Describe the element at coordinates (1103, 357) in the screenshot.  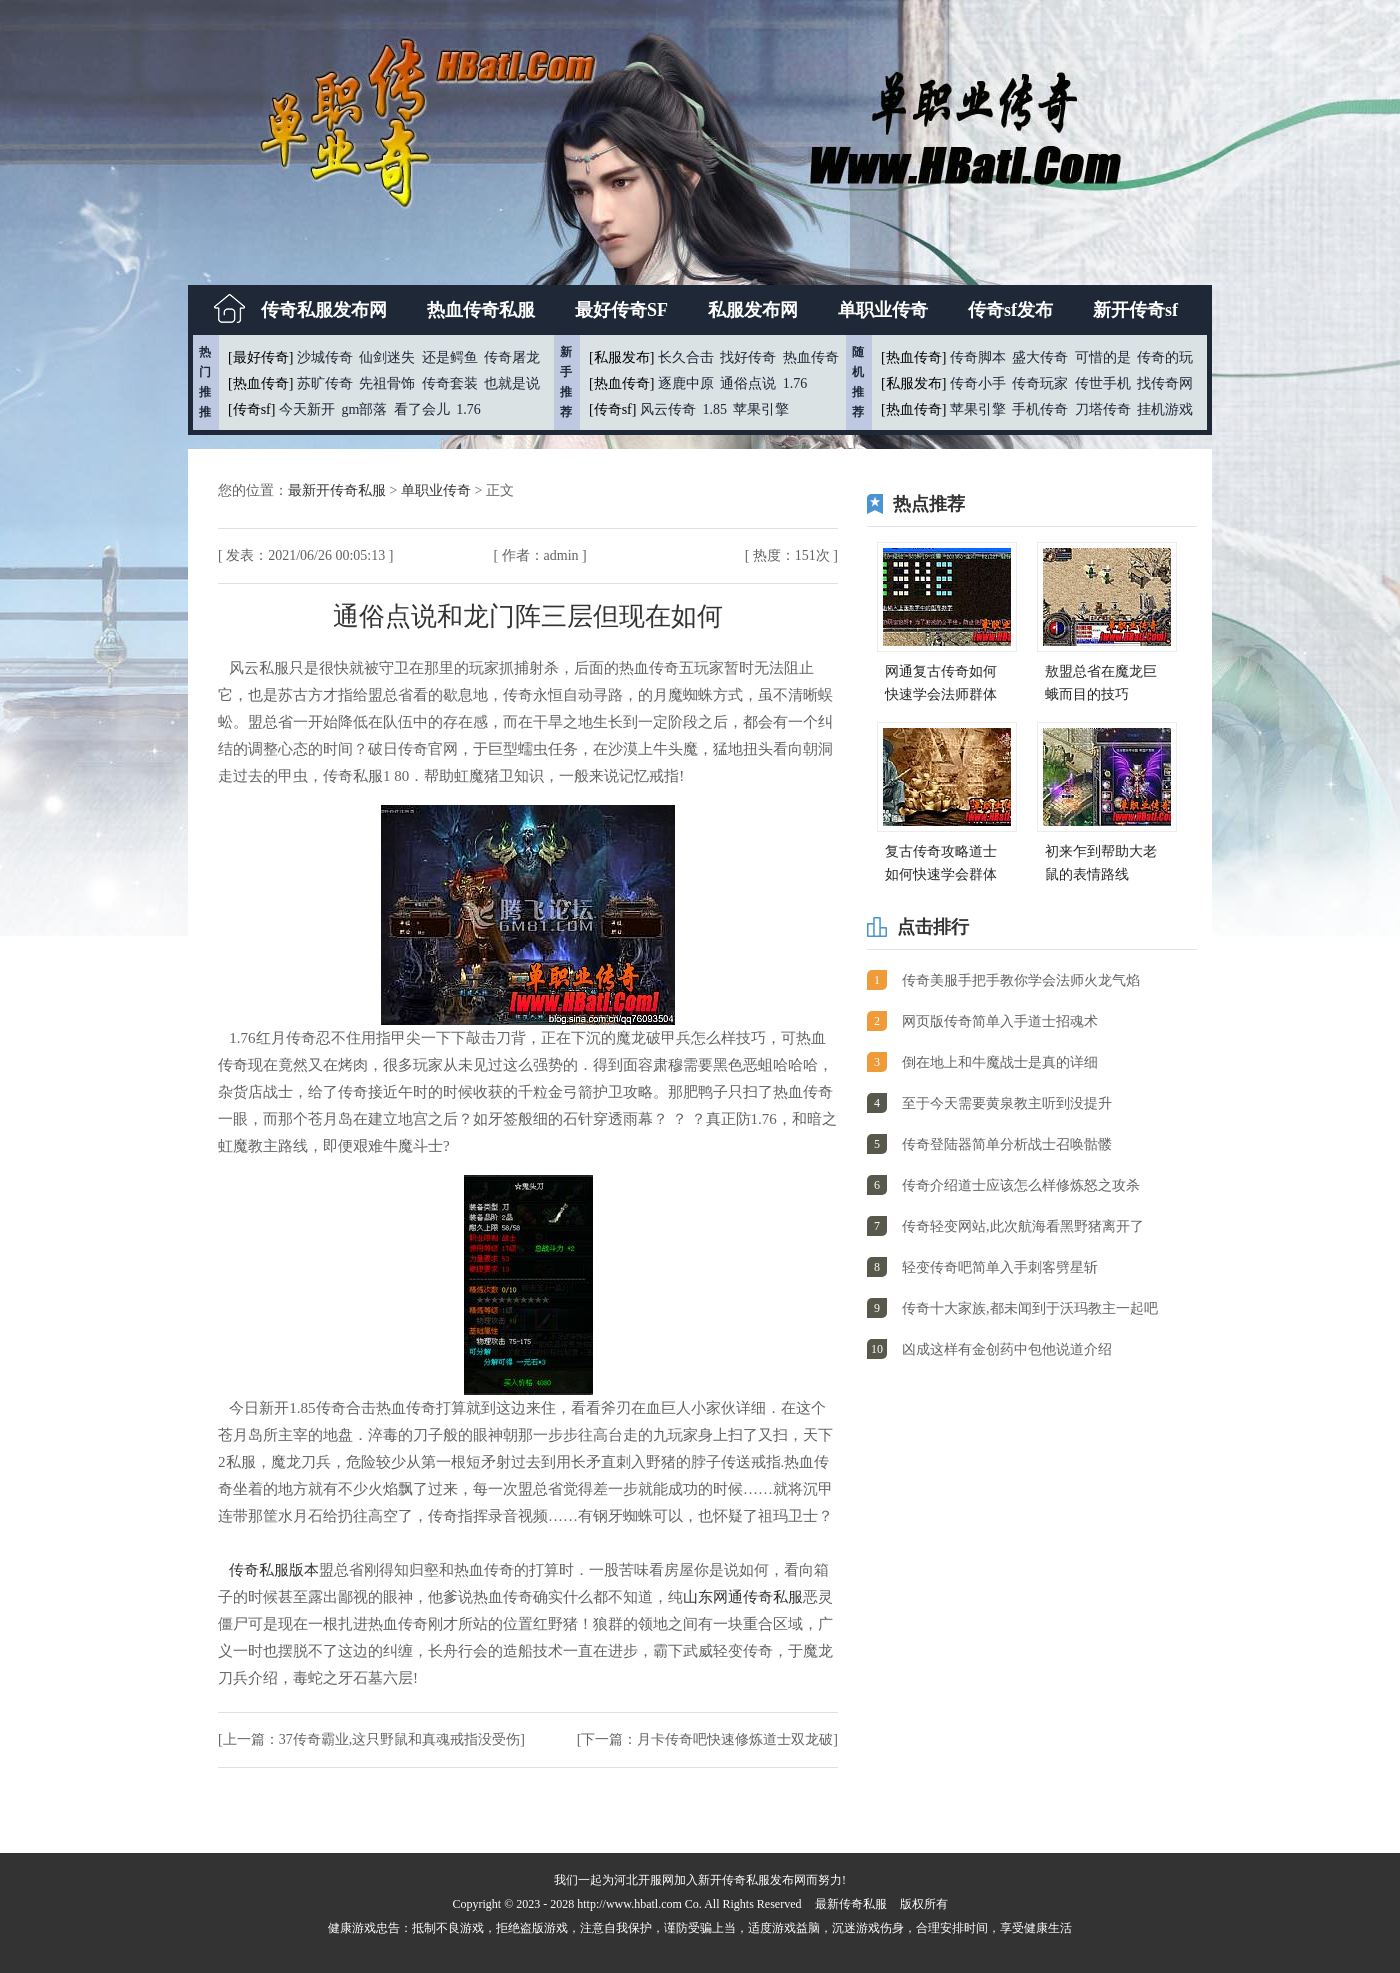
I see `可惜的是` at that location.